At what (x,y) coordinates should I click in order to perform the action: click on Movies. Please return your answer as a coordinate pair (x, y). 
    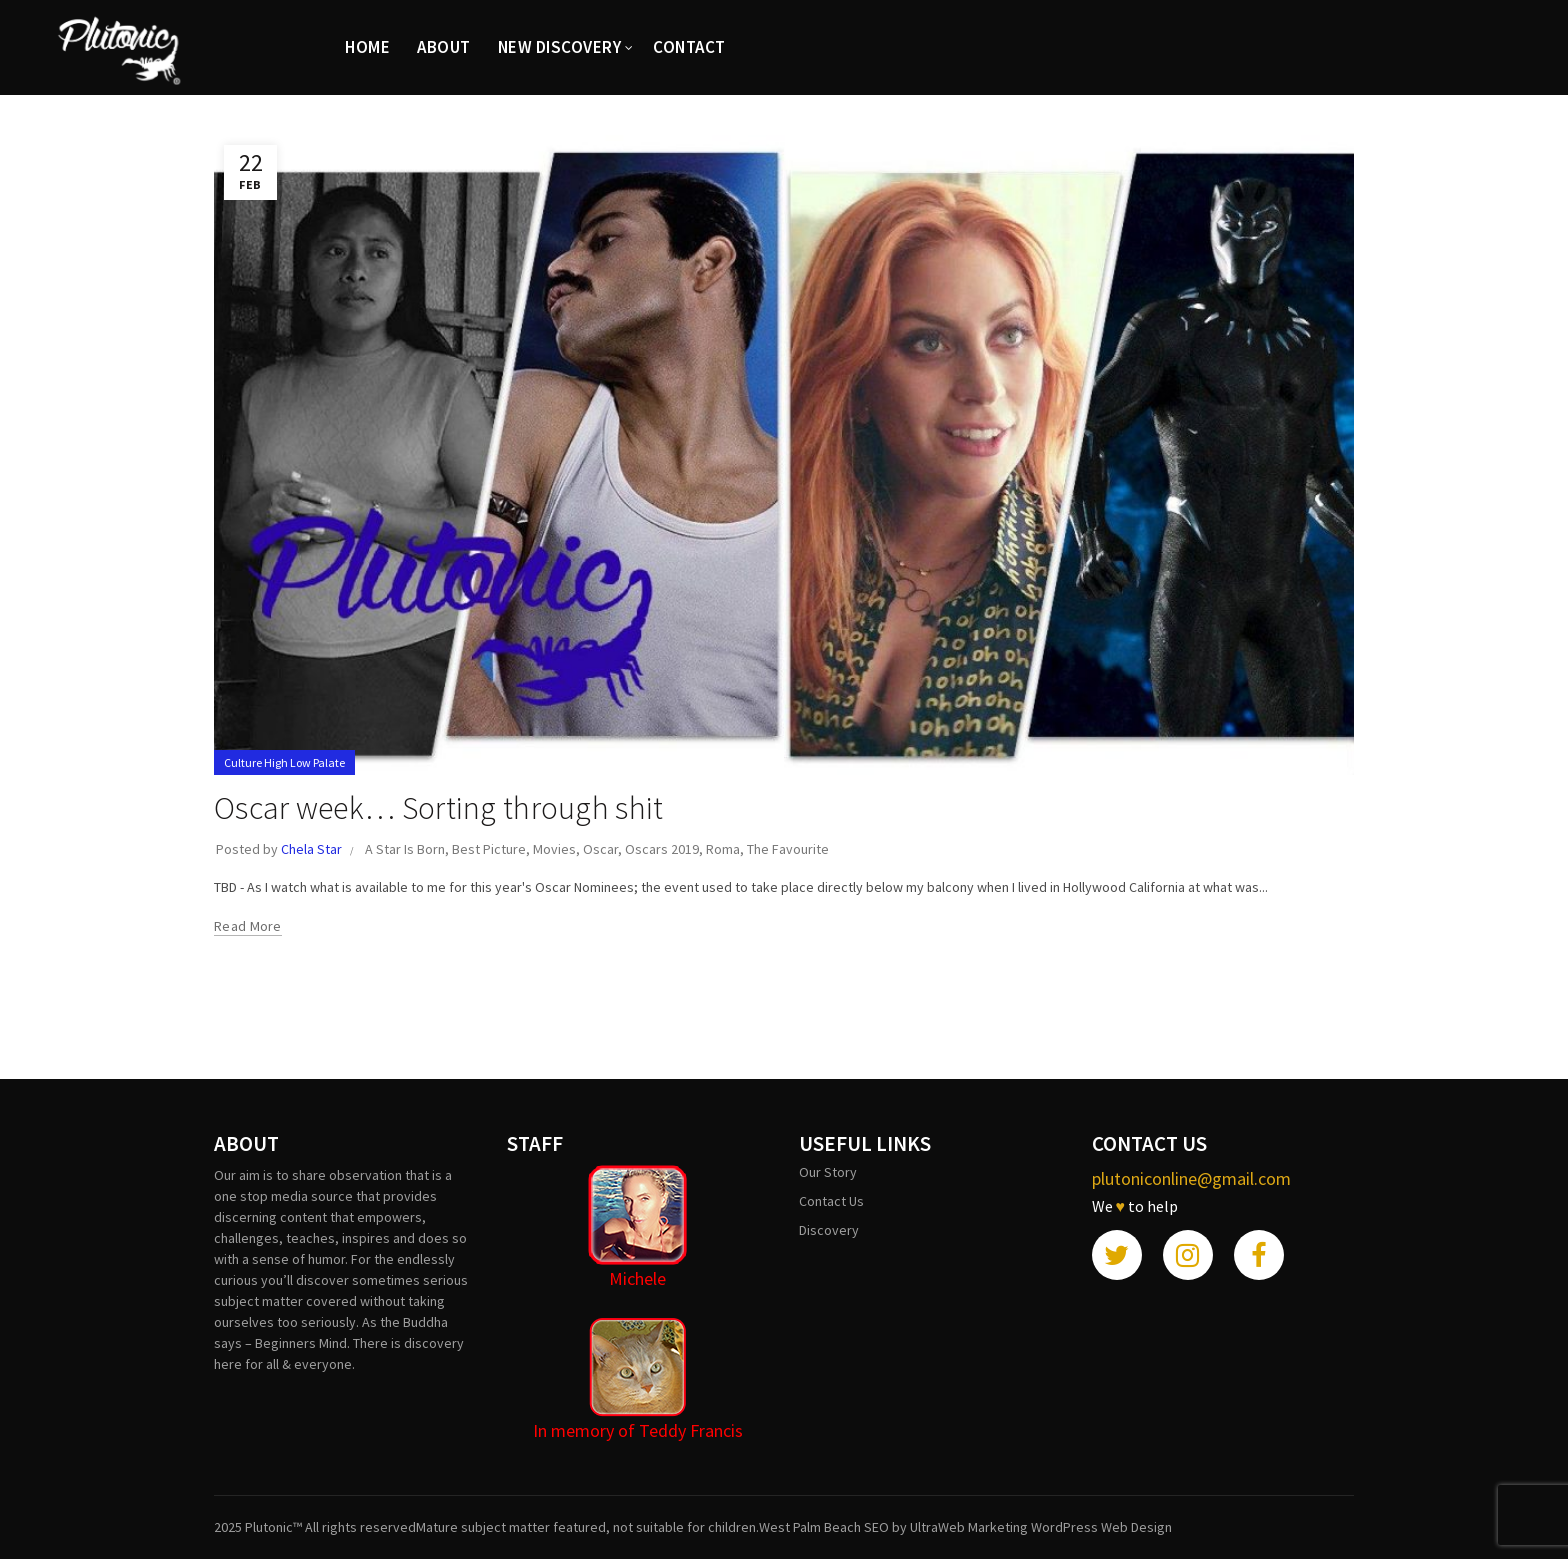
    Looking at the image, I should click on (554, 849).